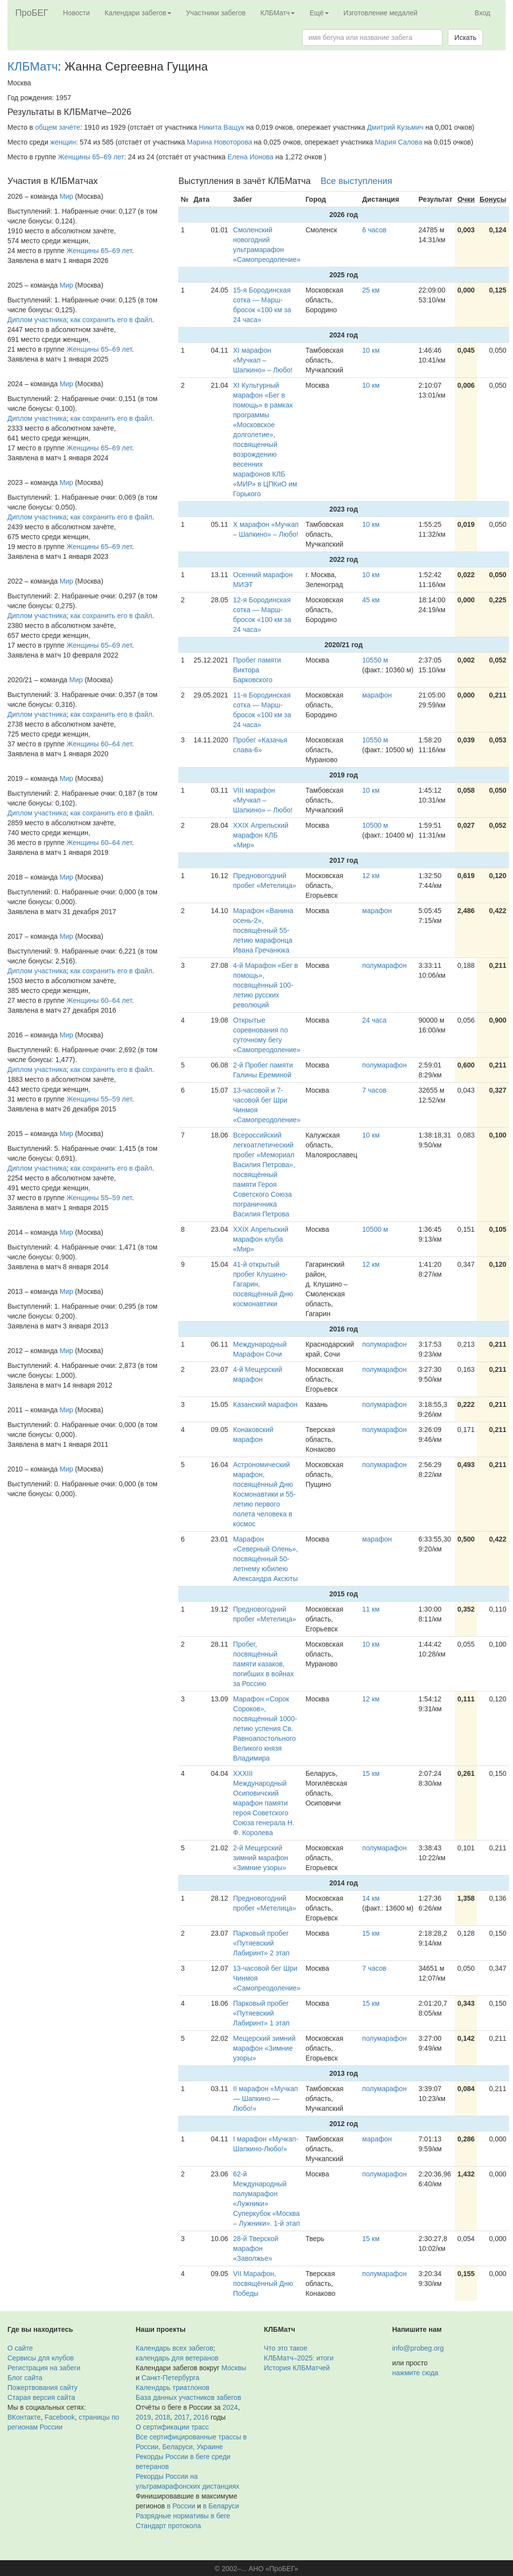 The width and height of the screenshot is (513, 2576). What do you see at coordinates (415, 2373) in the screenshot?
I see `нажмите сюда` at bounding box center [415, 2373].